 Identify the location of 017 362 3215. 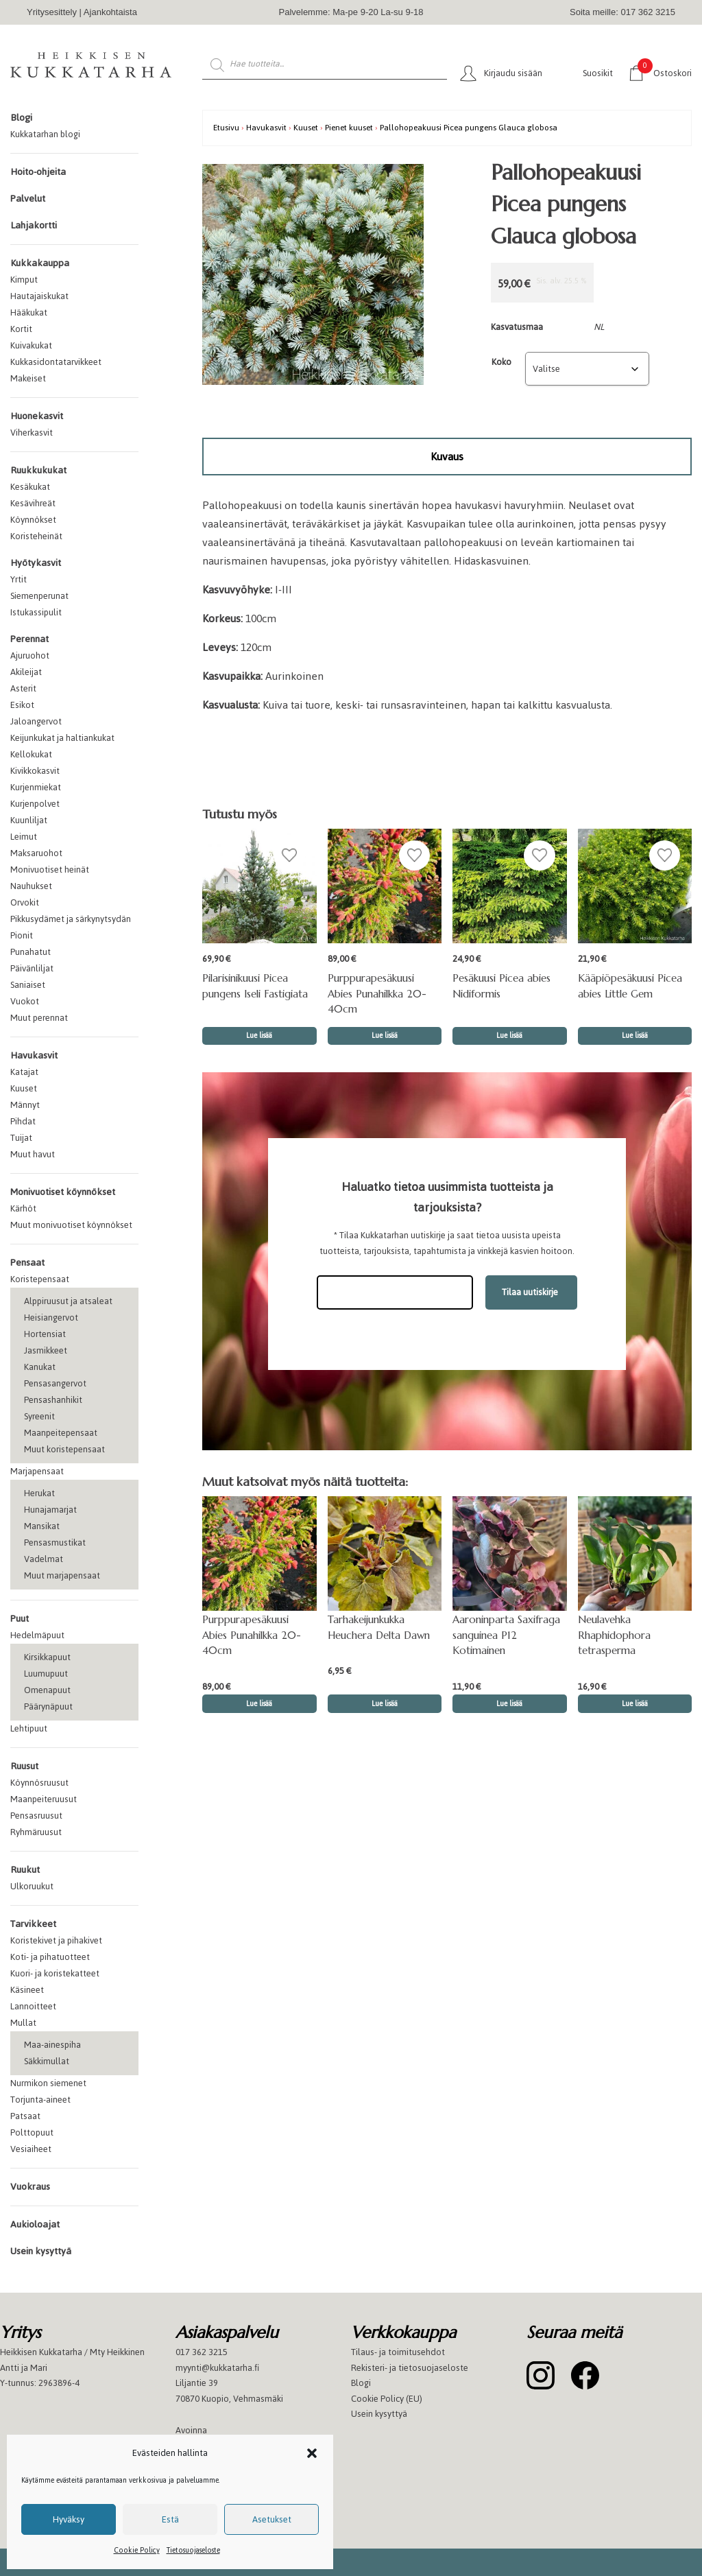
(202, 2352).